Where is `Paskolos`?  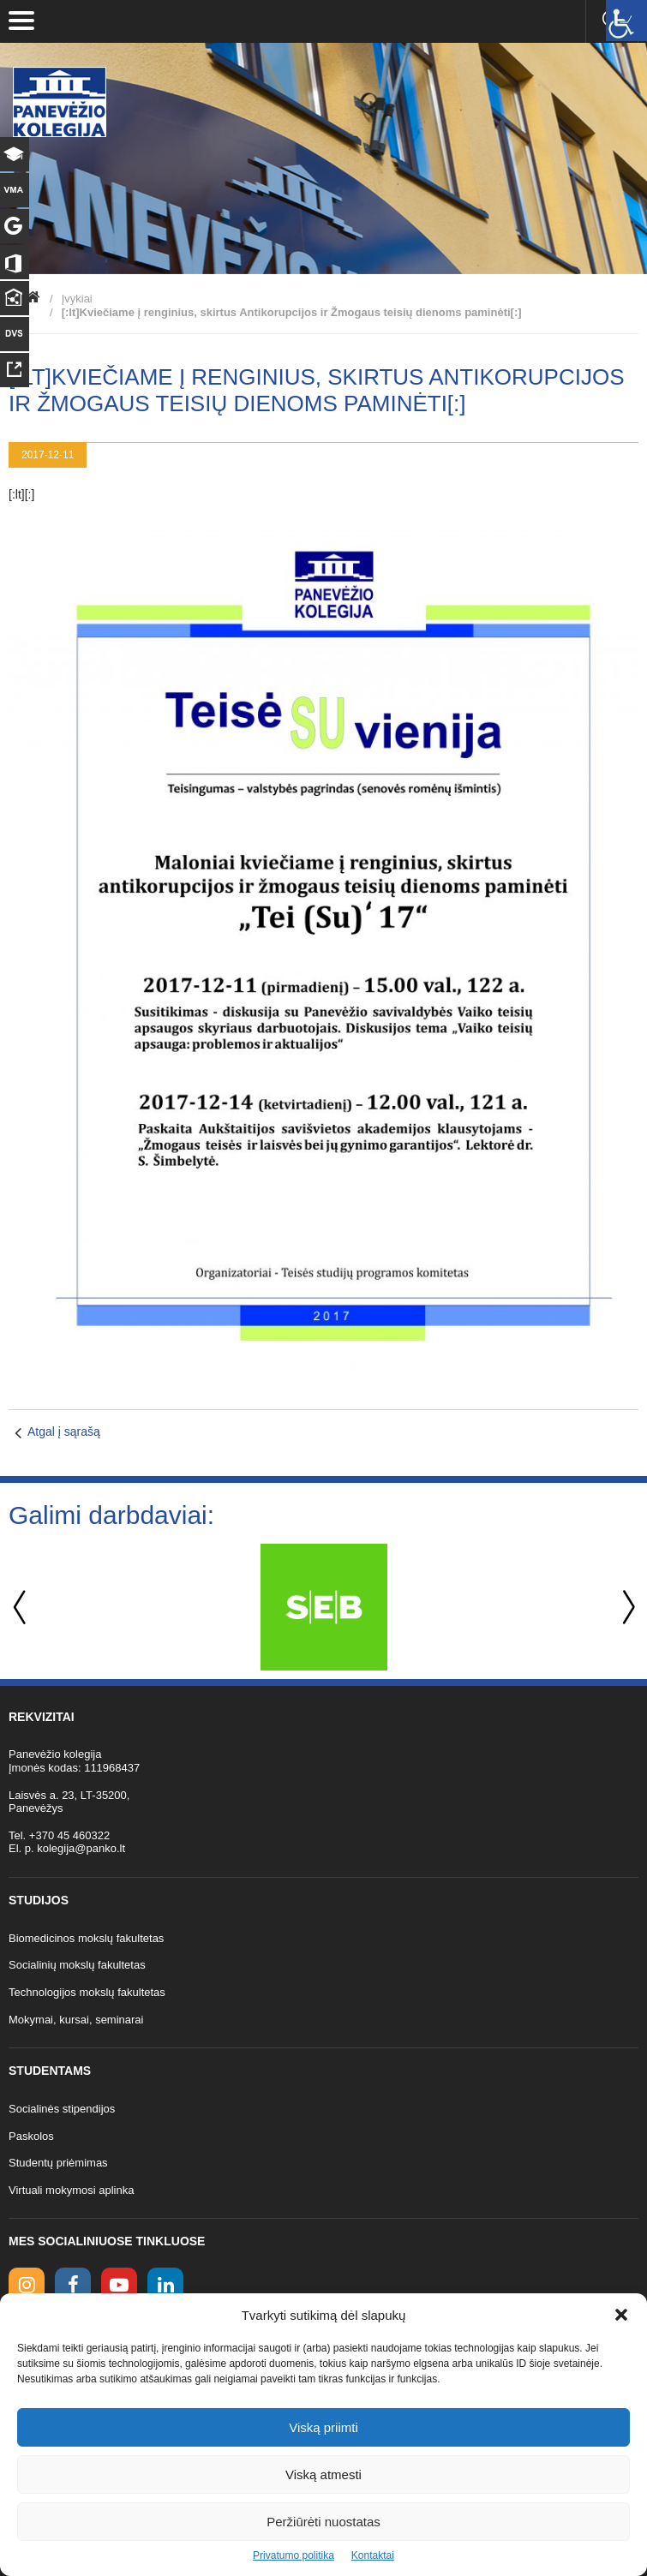 Paskolos is located at coordinates (31, 2136).